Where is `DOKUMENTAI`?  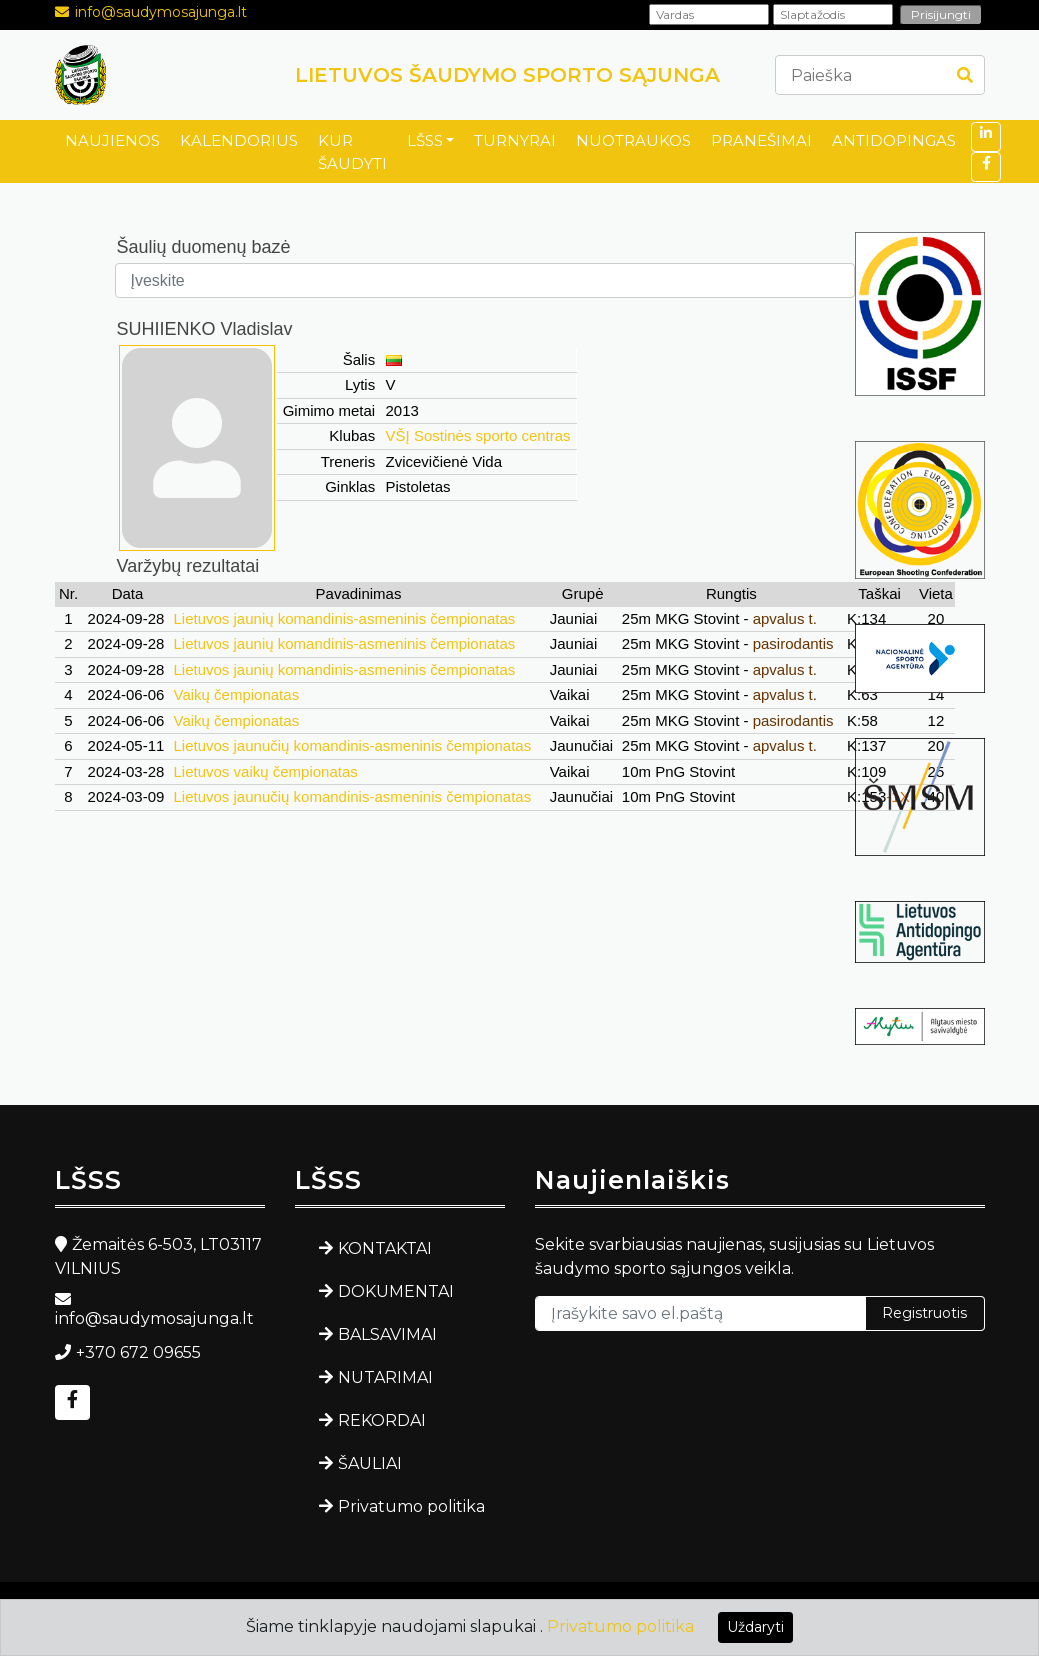 DOKUMENTAI is located at coordinates (396, 1291).